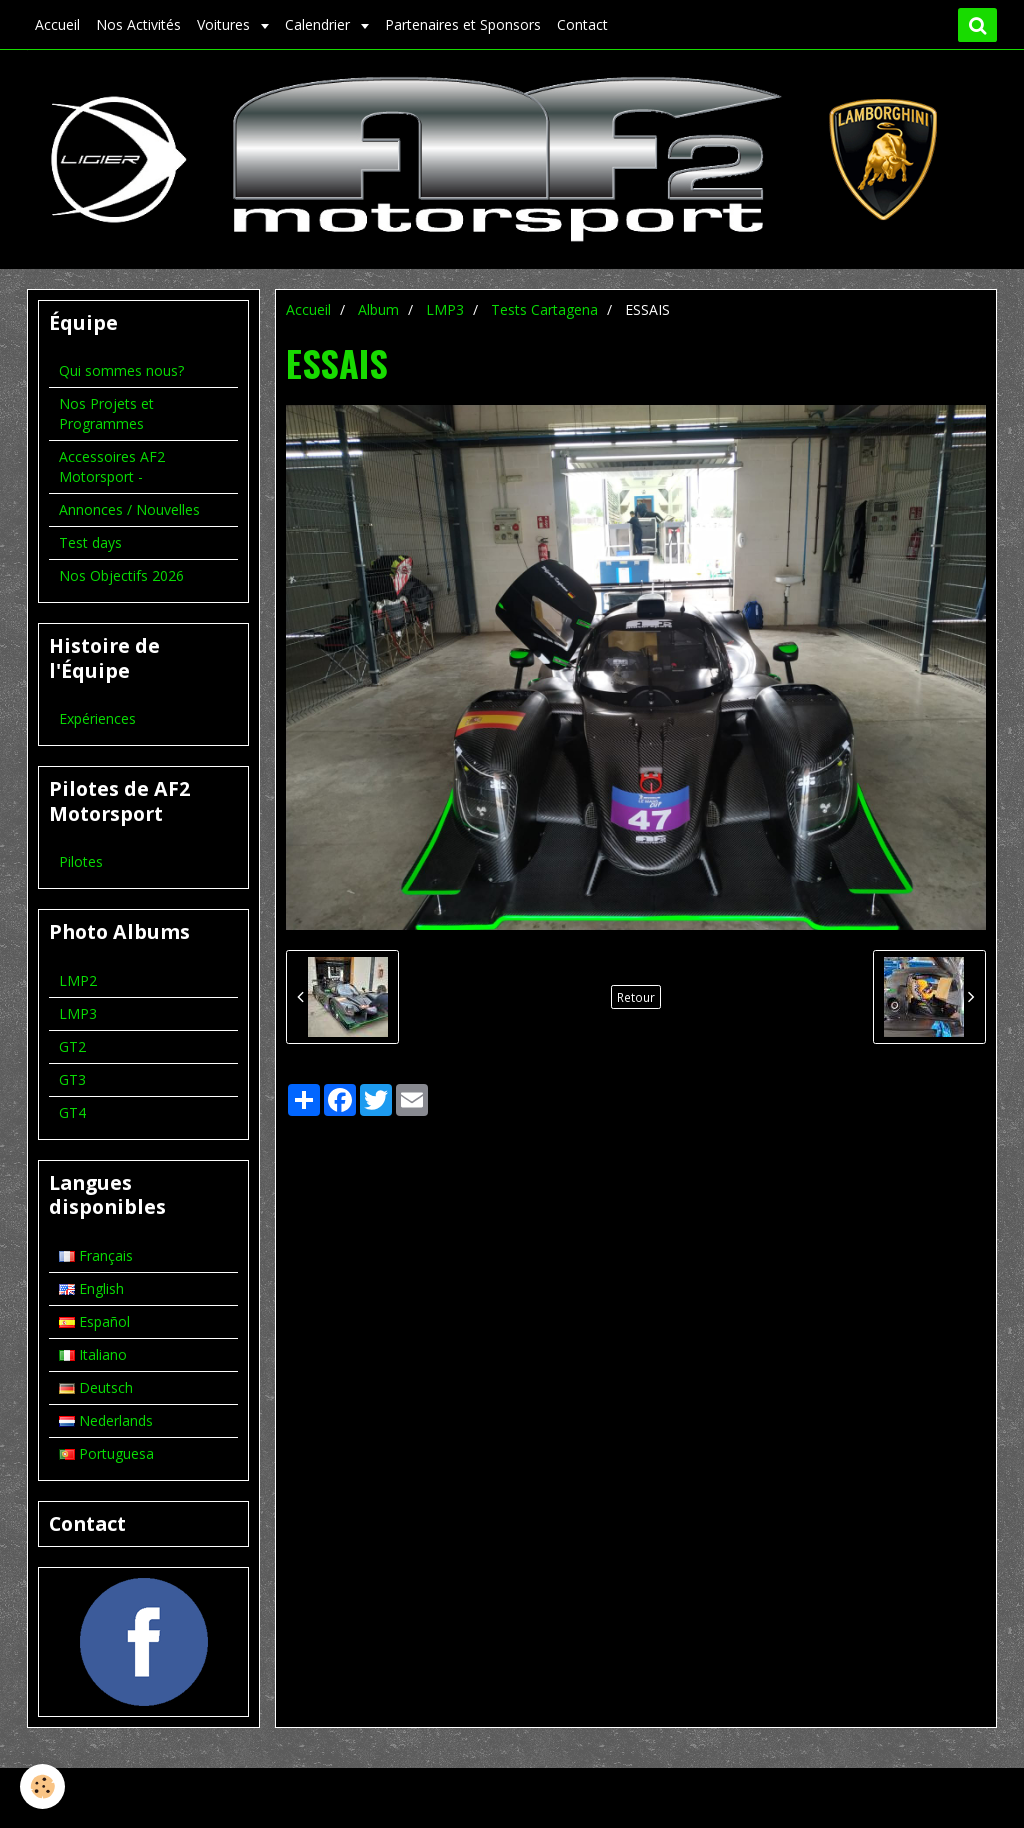 This screenshot has width=1024, height=1828. I want to click on [Cookie], so click(42, 1786).